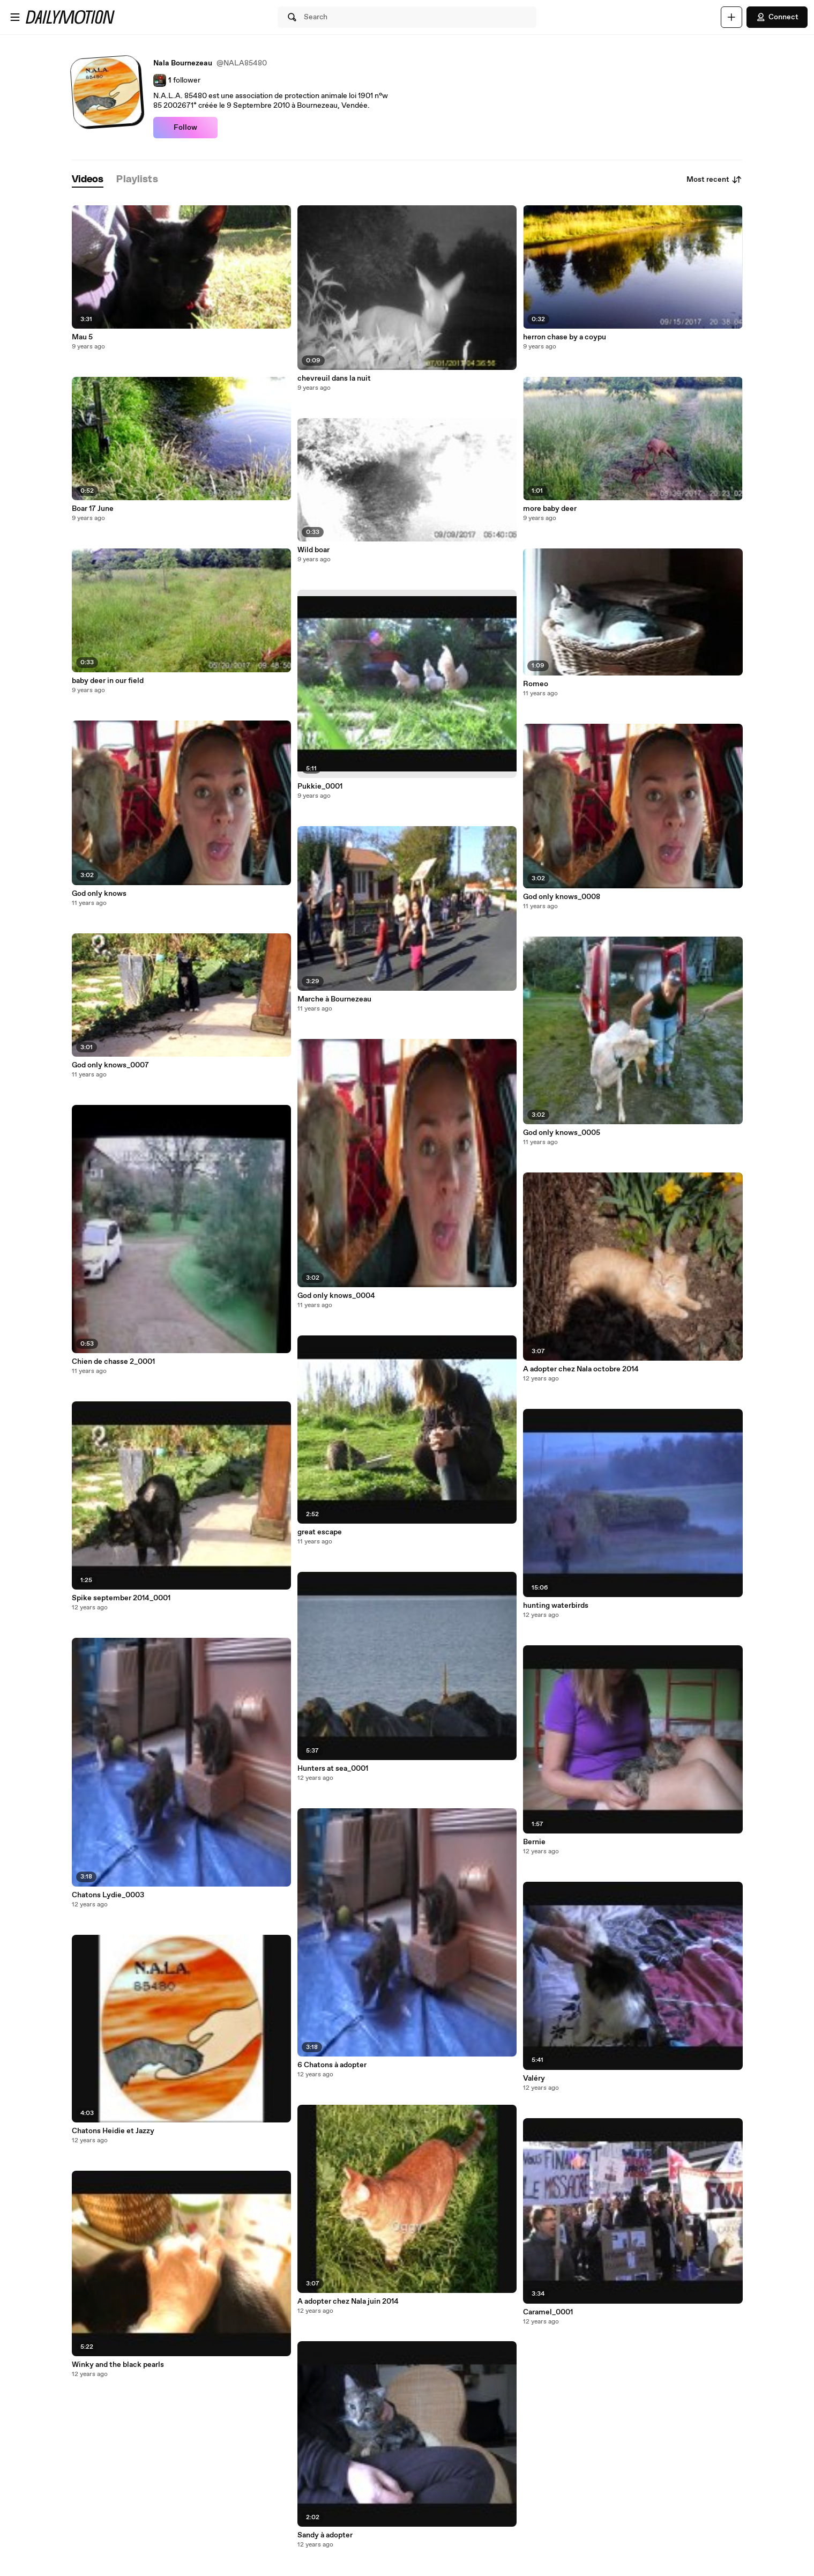 The height and width of the screenshot is (2576, 814). I want to click on Sandy à adopter, so click(325, 2535).